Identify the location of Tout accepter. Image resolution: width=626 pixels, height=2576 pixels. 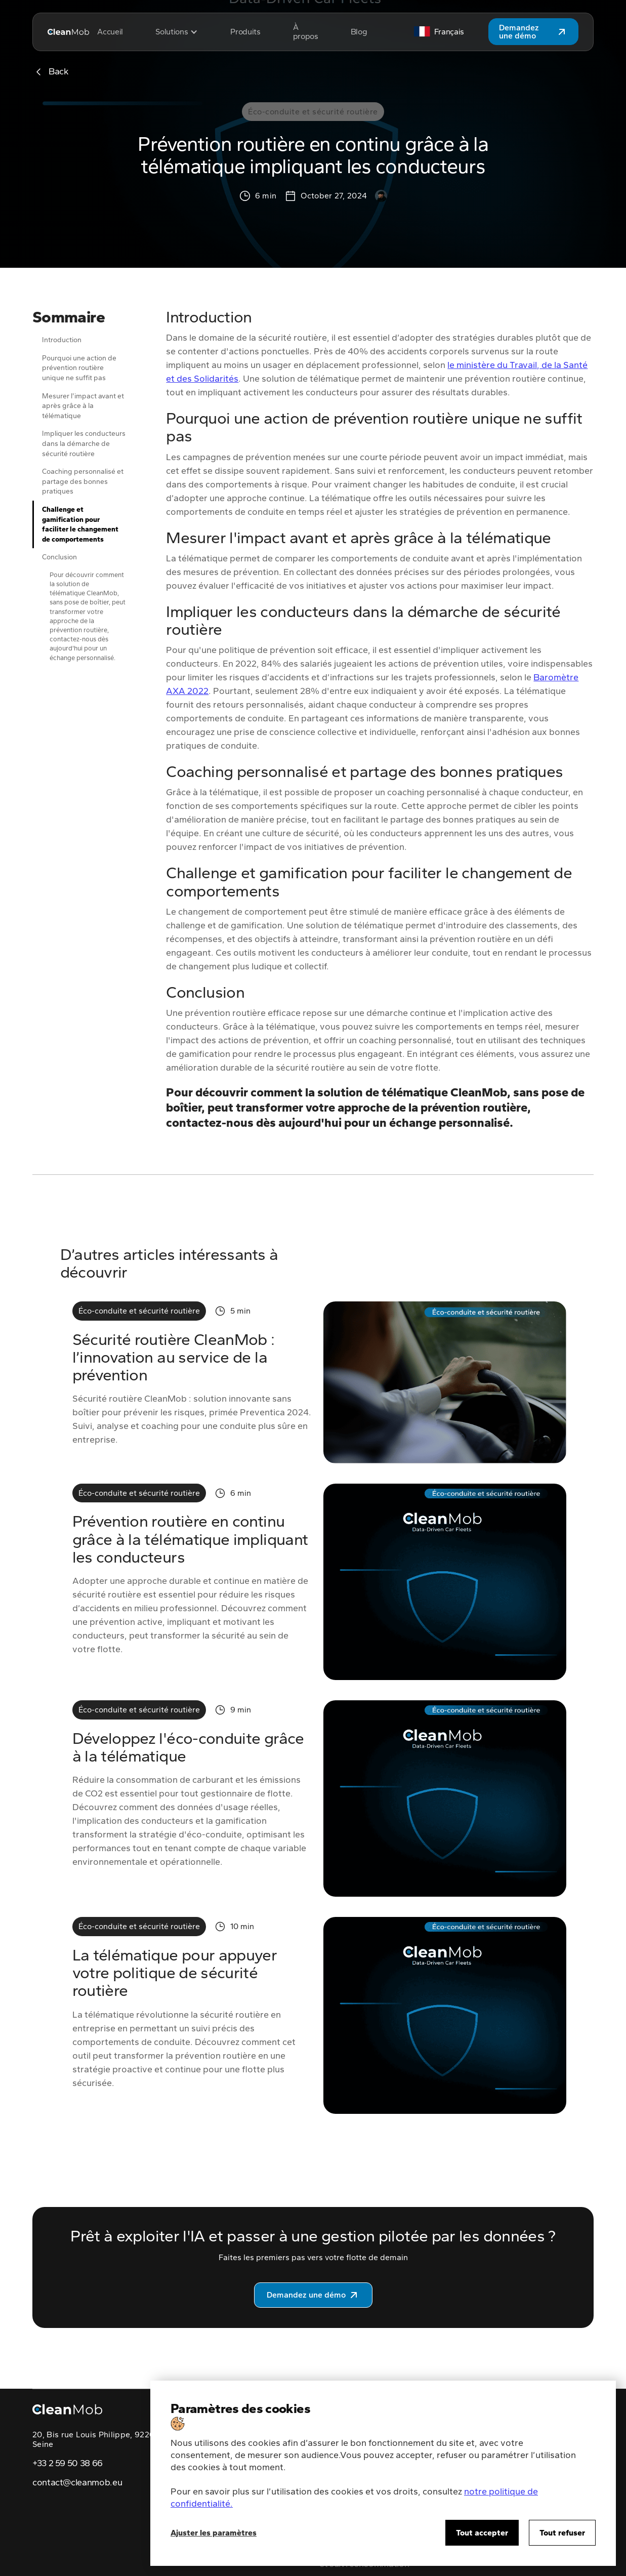
(482, 2533).